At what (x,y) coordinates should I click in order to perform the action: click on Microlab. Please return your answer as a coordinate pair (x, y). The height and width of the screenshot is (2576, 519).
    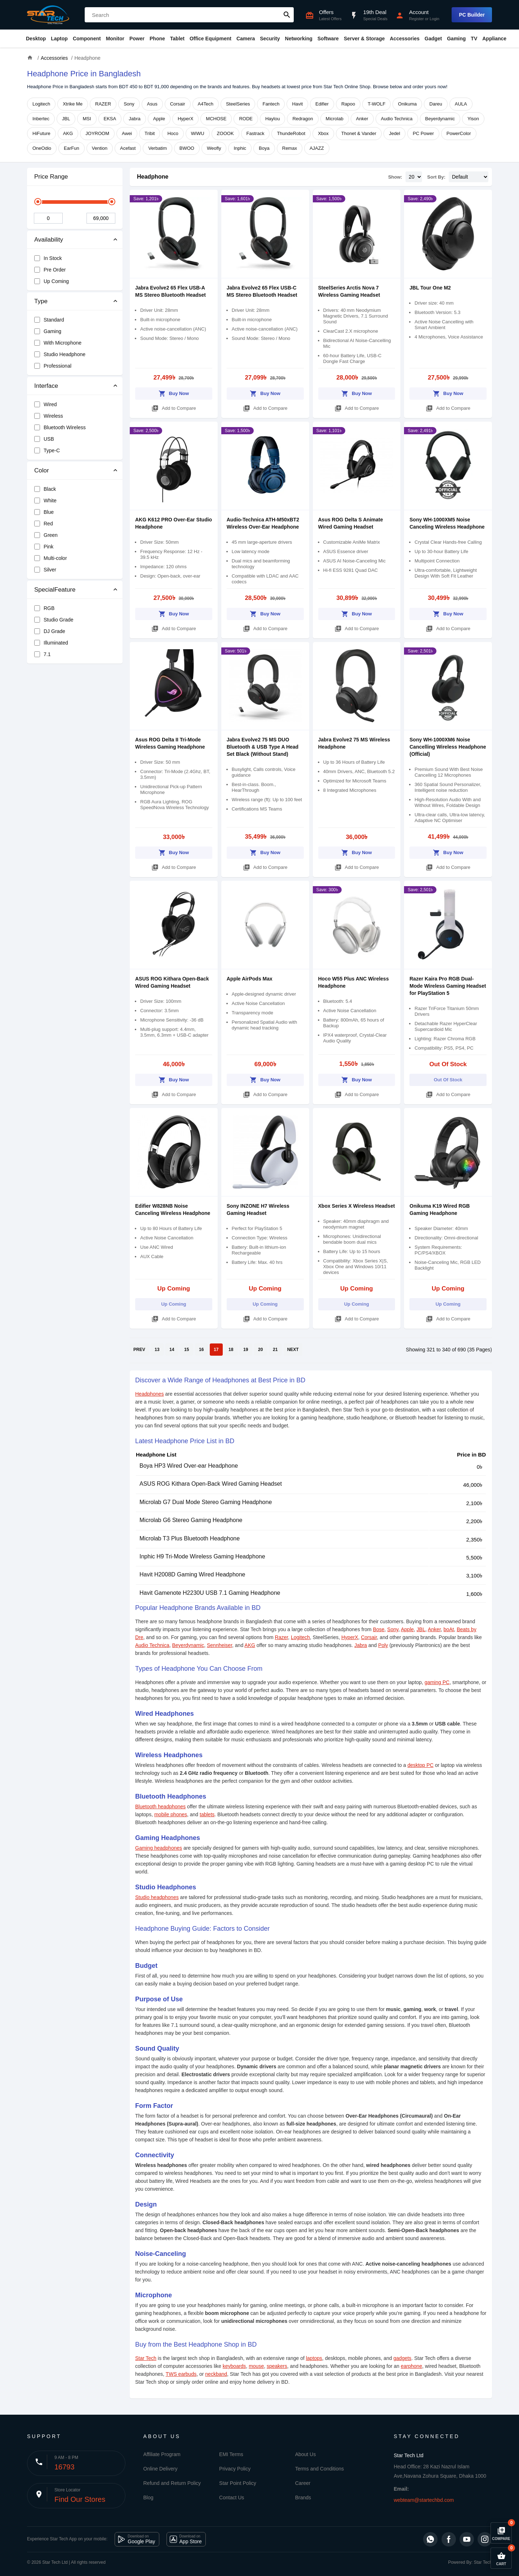
    Looking at the image, I should click on (334, 118).